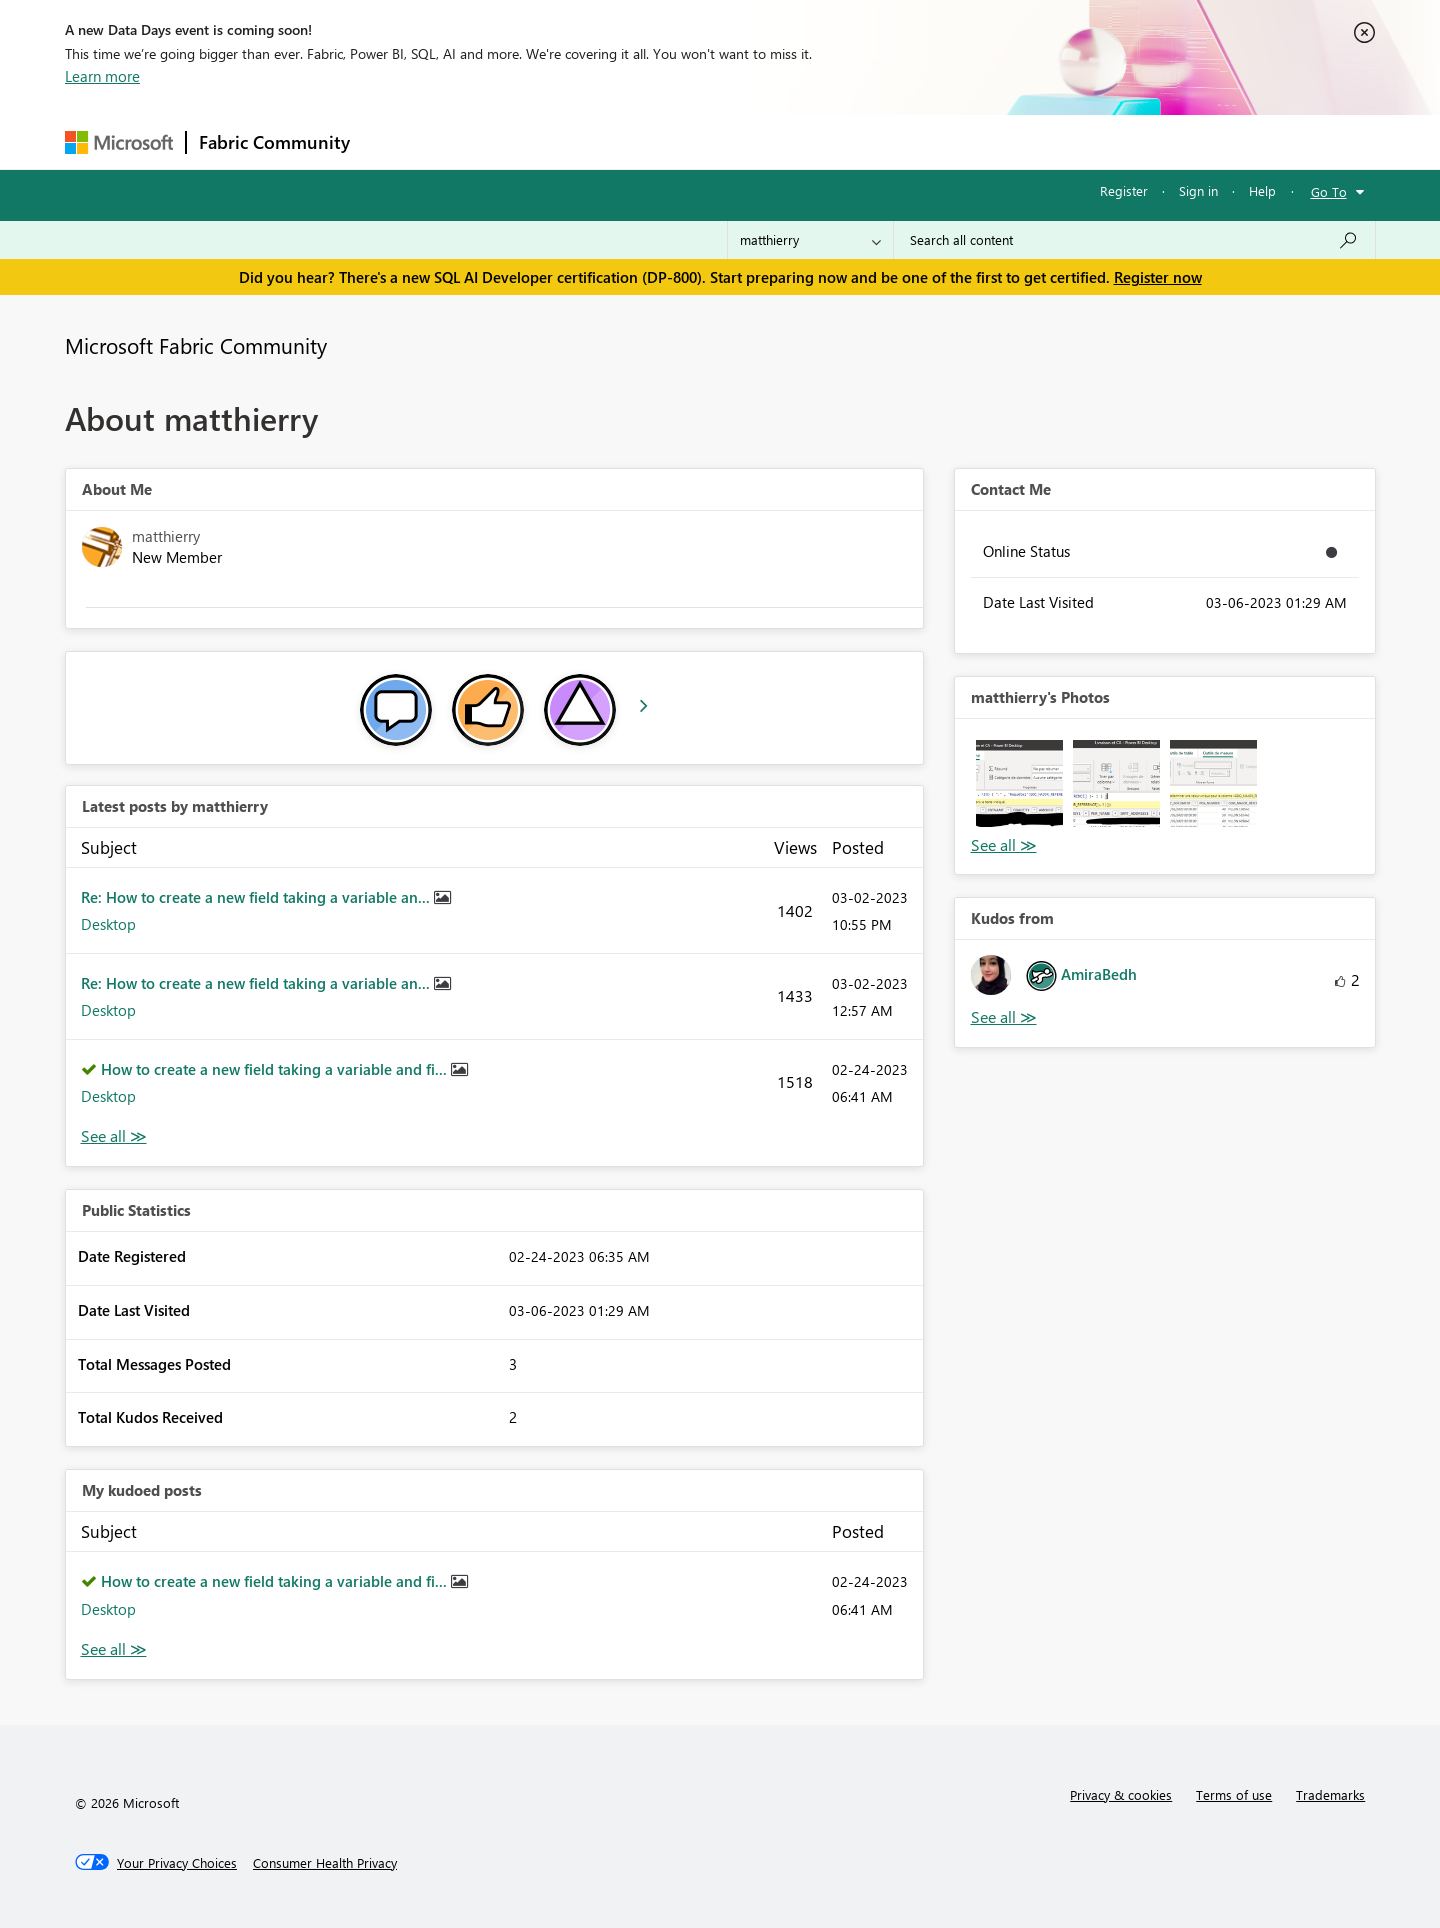 Image resolution: width=1440 pixels, height=1928 pixels. What do you see at coordinates (1134, 240) in the screenshot?
I see `[Search all content]` at bounding box center [1134, 240].